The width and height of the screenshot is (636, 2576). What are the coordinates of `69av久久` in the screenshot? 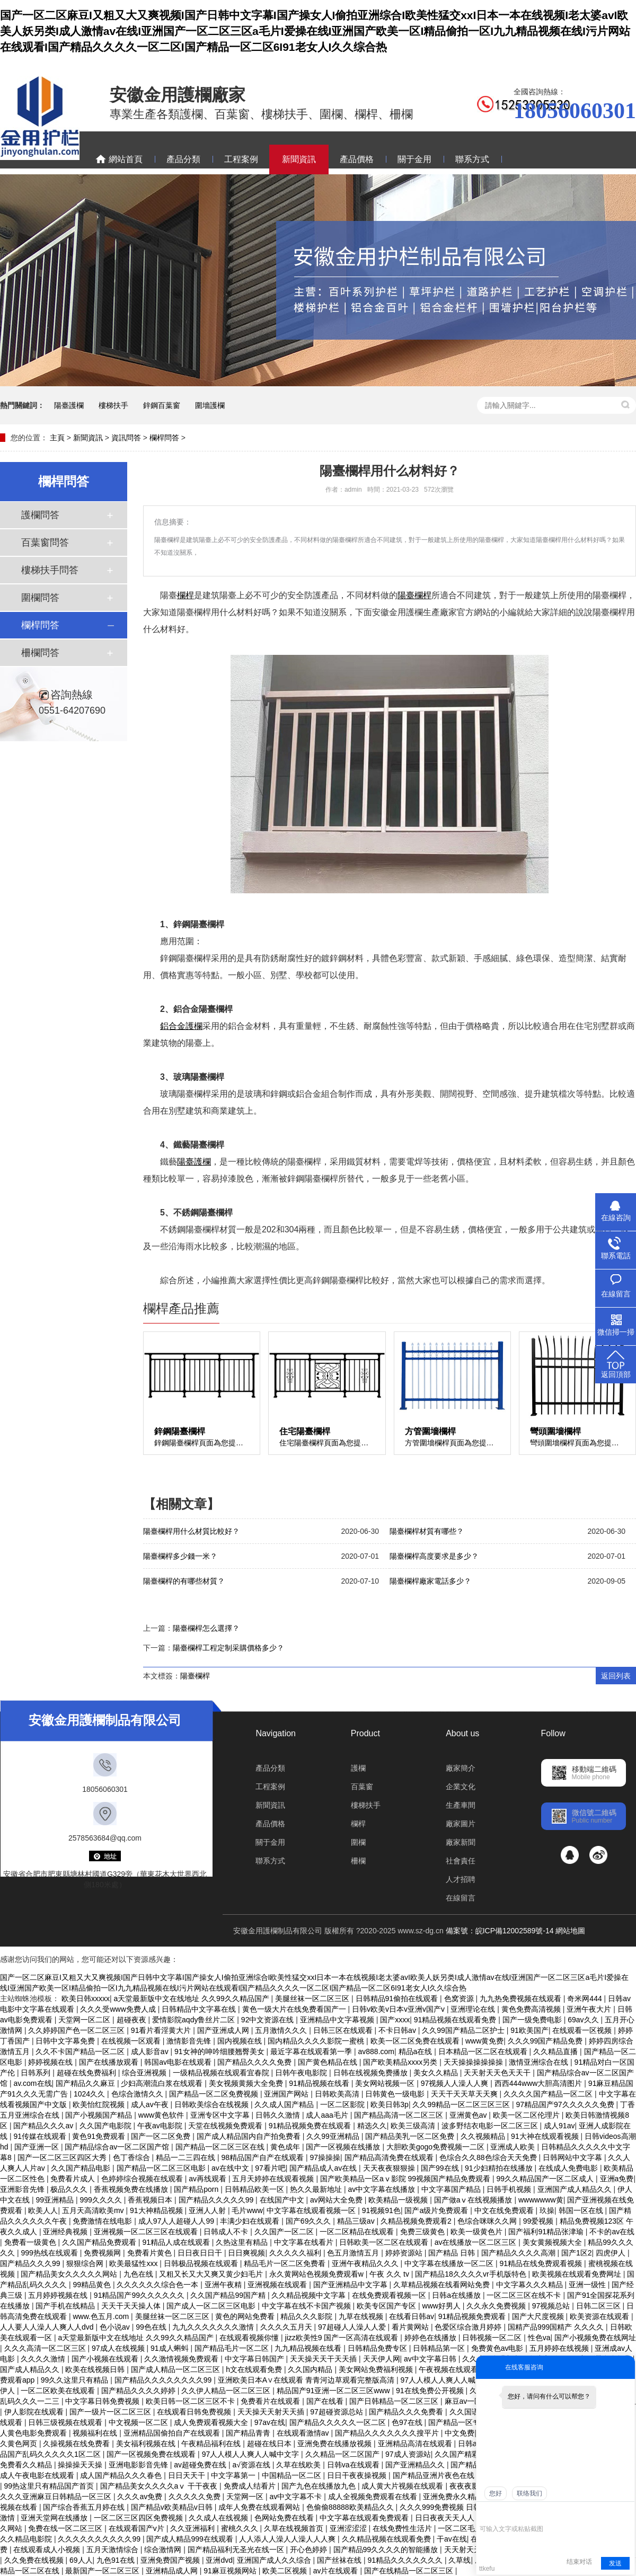 It's located at (584, 2019).